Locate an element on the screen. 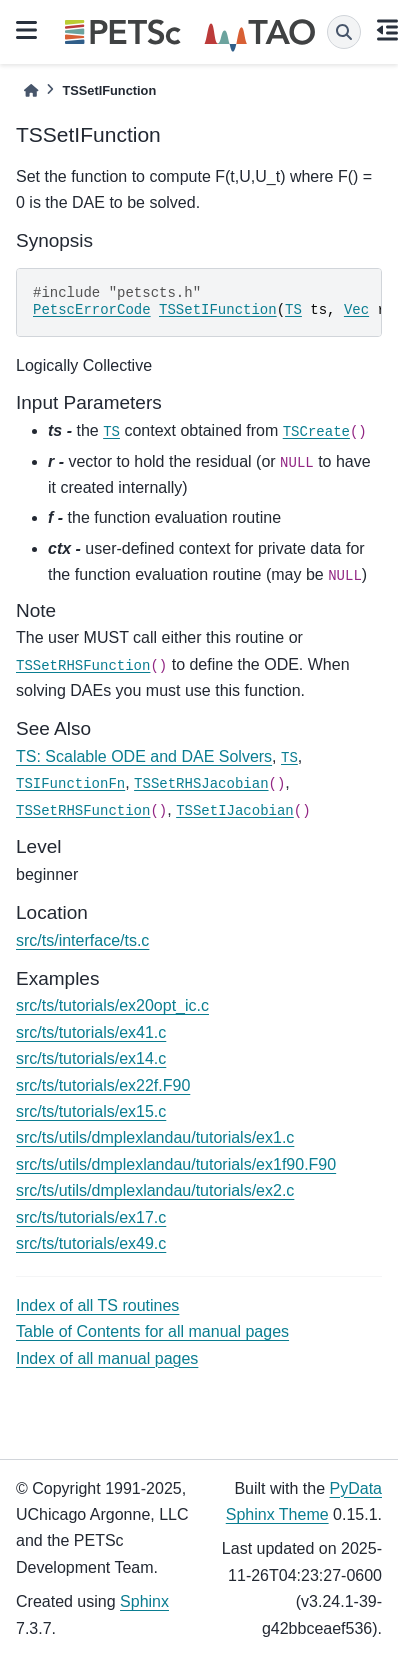 This screenshot has width=398, height=1658. TSSetRHSJacobian is located at coordinates (201, 784).